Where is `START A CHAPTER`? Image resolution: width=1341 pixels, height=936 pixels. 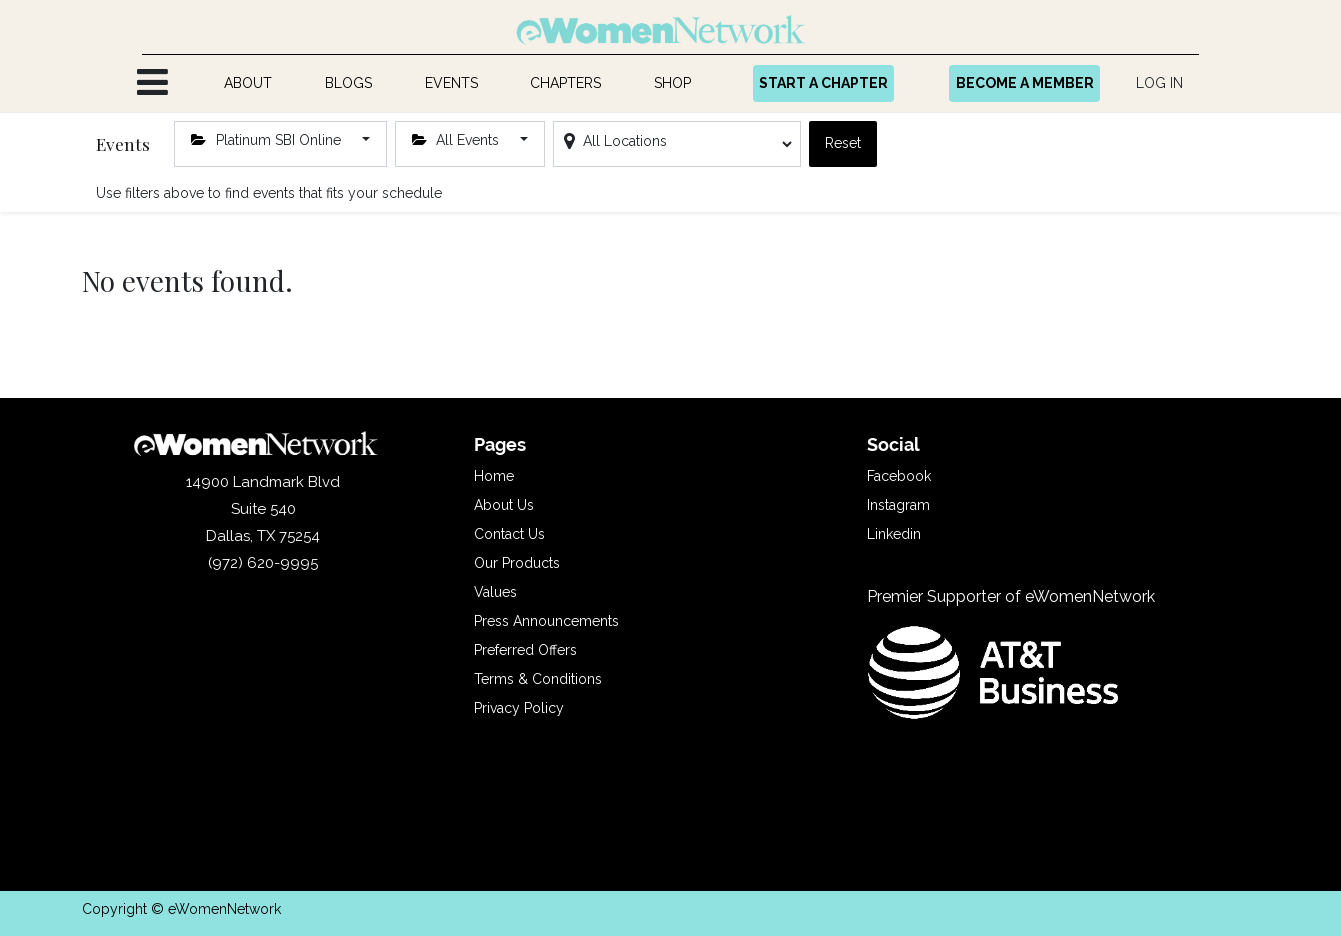 START A CHAPTER is located at coordinates (823, 83).